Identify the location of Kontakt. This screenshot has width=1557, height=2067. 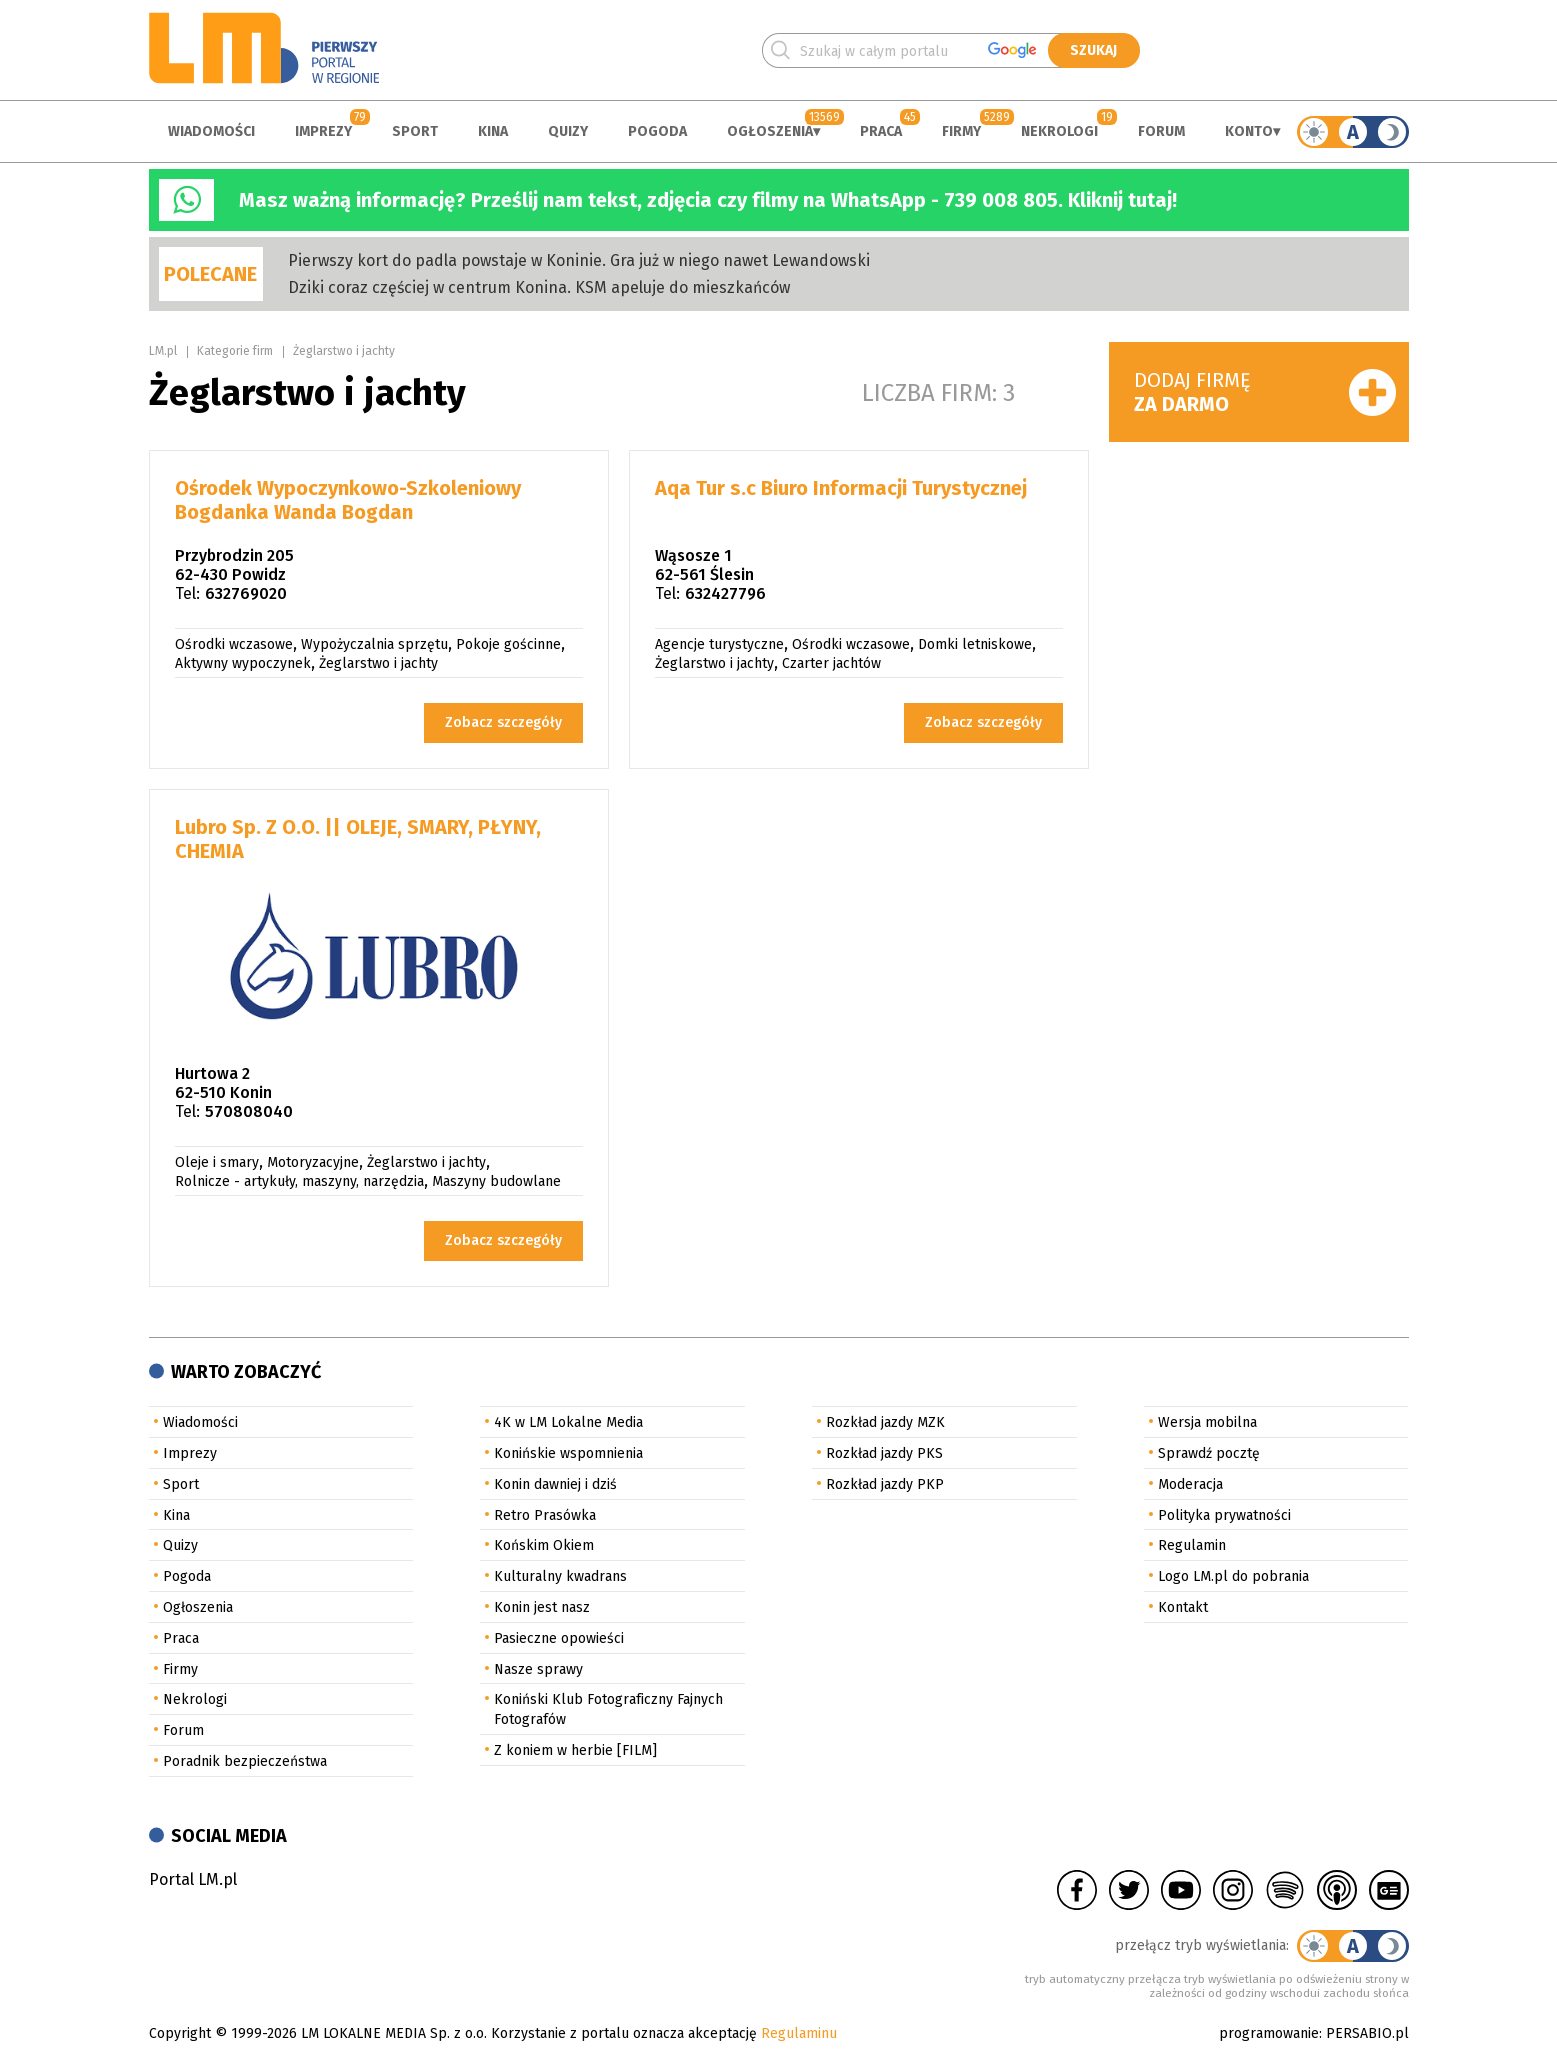
(1183, 1607).